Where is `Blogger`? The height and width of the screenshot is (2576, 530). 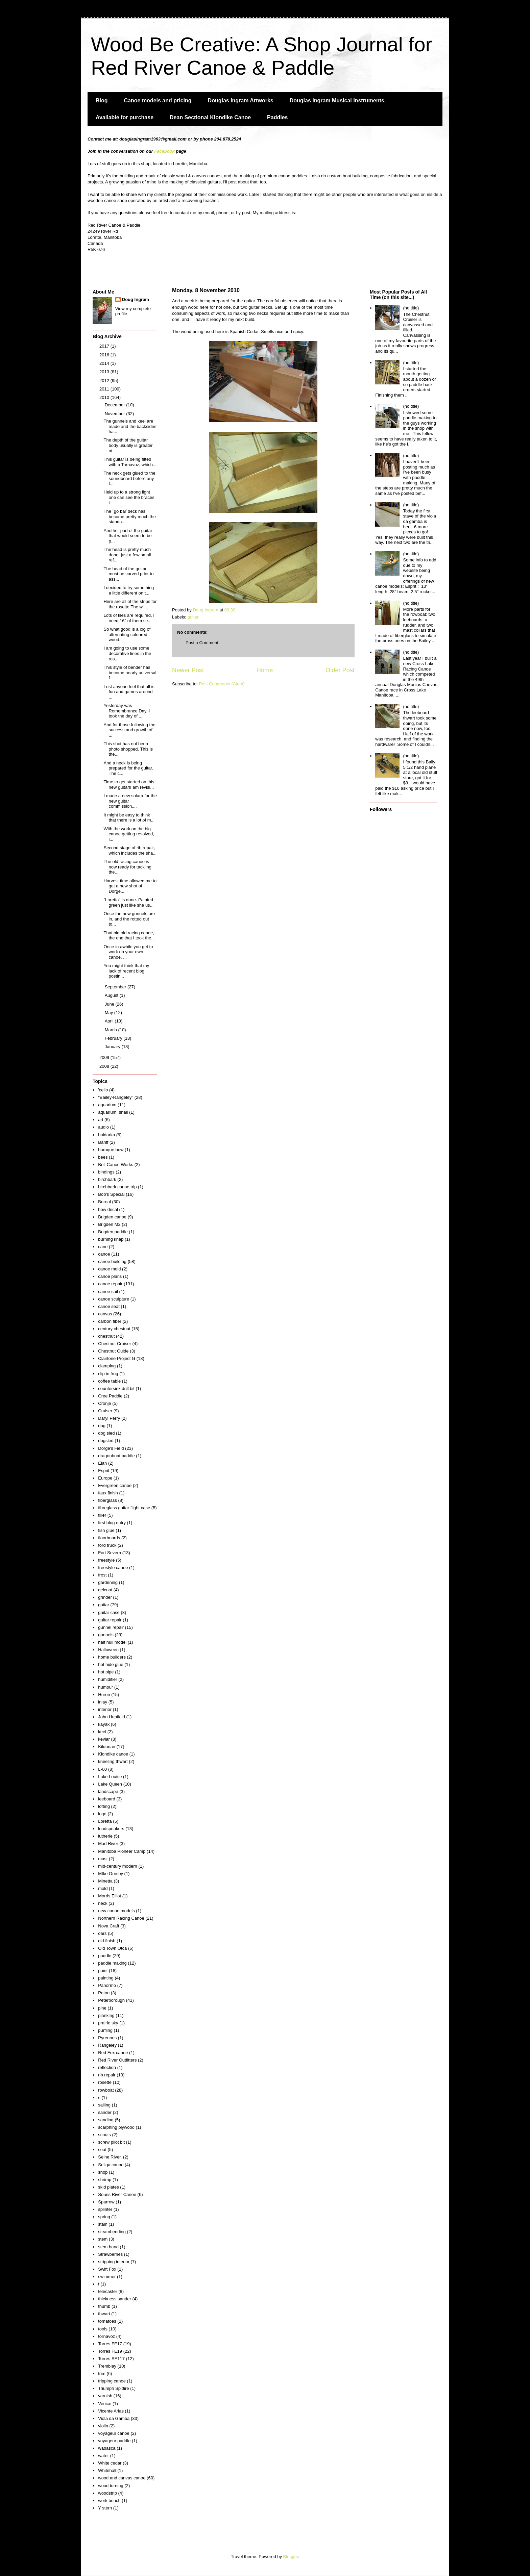
Blogger is located at coordinates (290, 2556).